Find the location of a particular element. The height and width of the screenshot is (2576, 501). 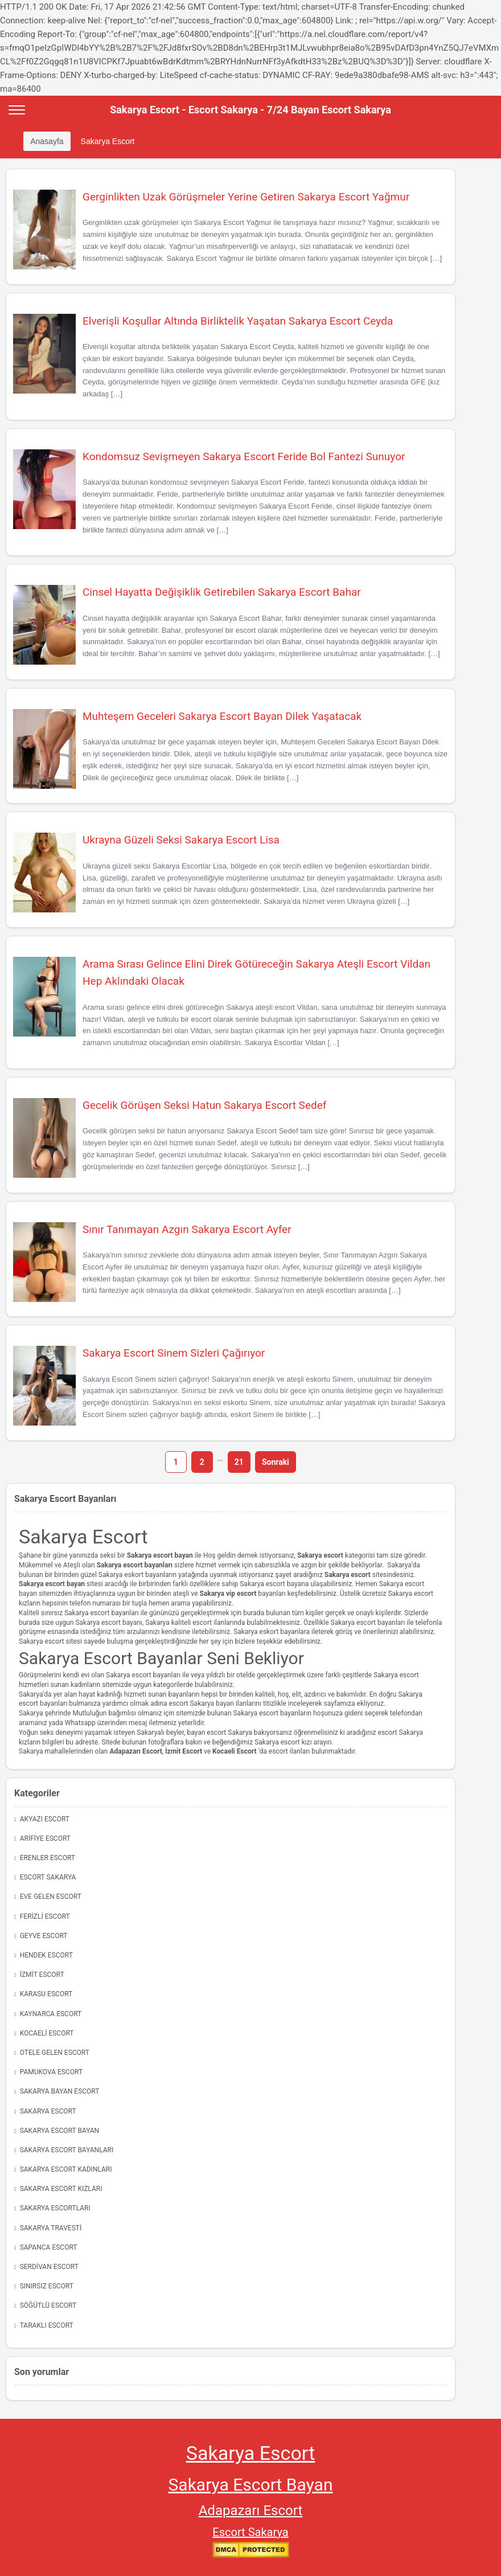

Sonraki is located at coordinates (275, 1462).